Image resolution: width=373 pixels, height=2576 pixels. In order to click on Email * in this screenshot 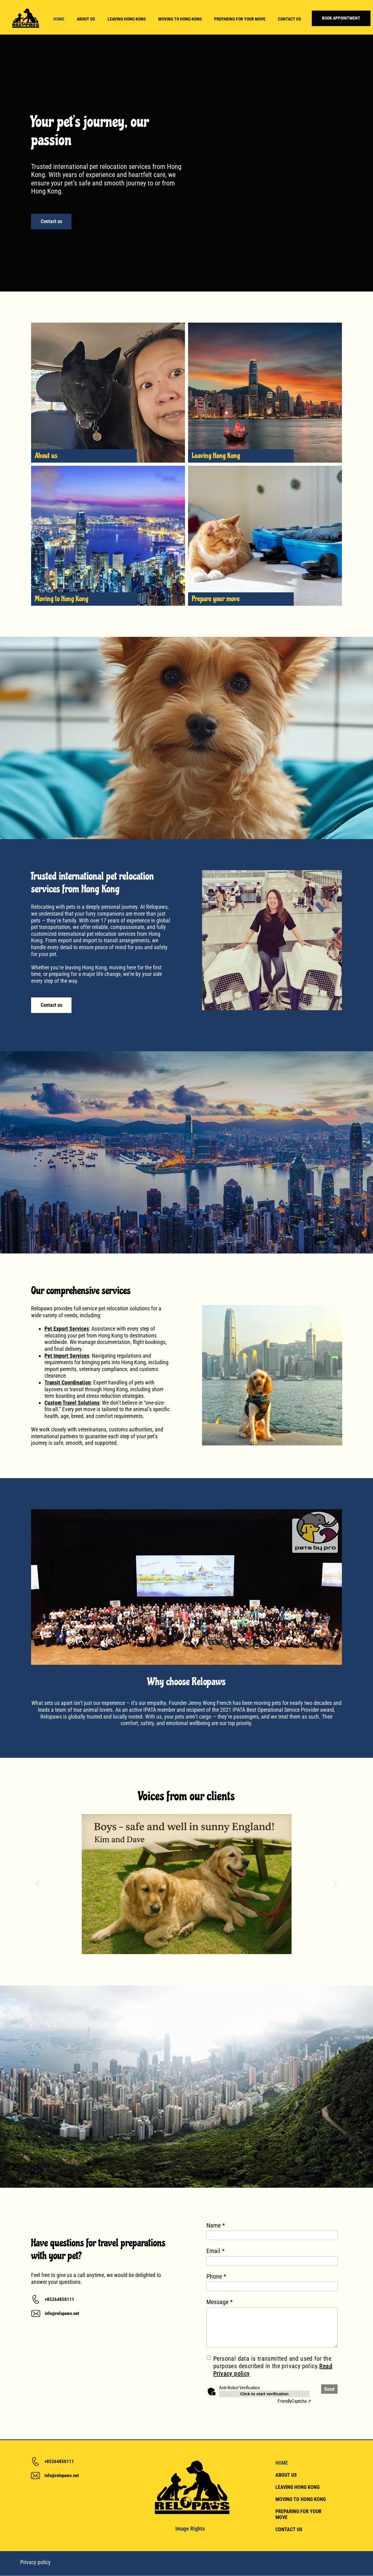, I will do `click(215, 2251)`.